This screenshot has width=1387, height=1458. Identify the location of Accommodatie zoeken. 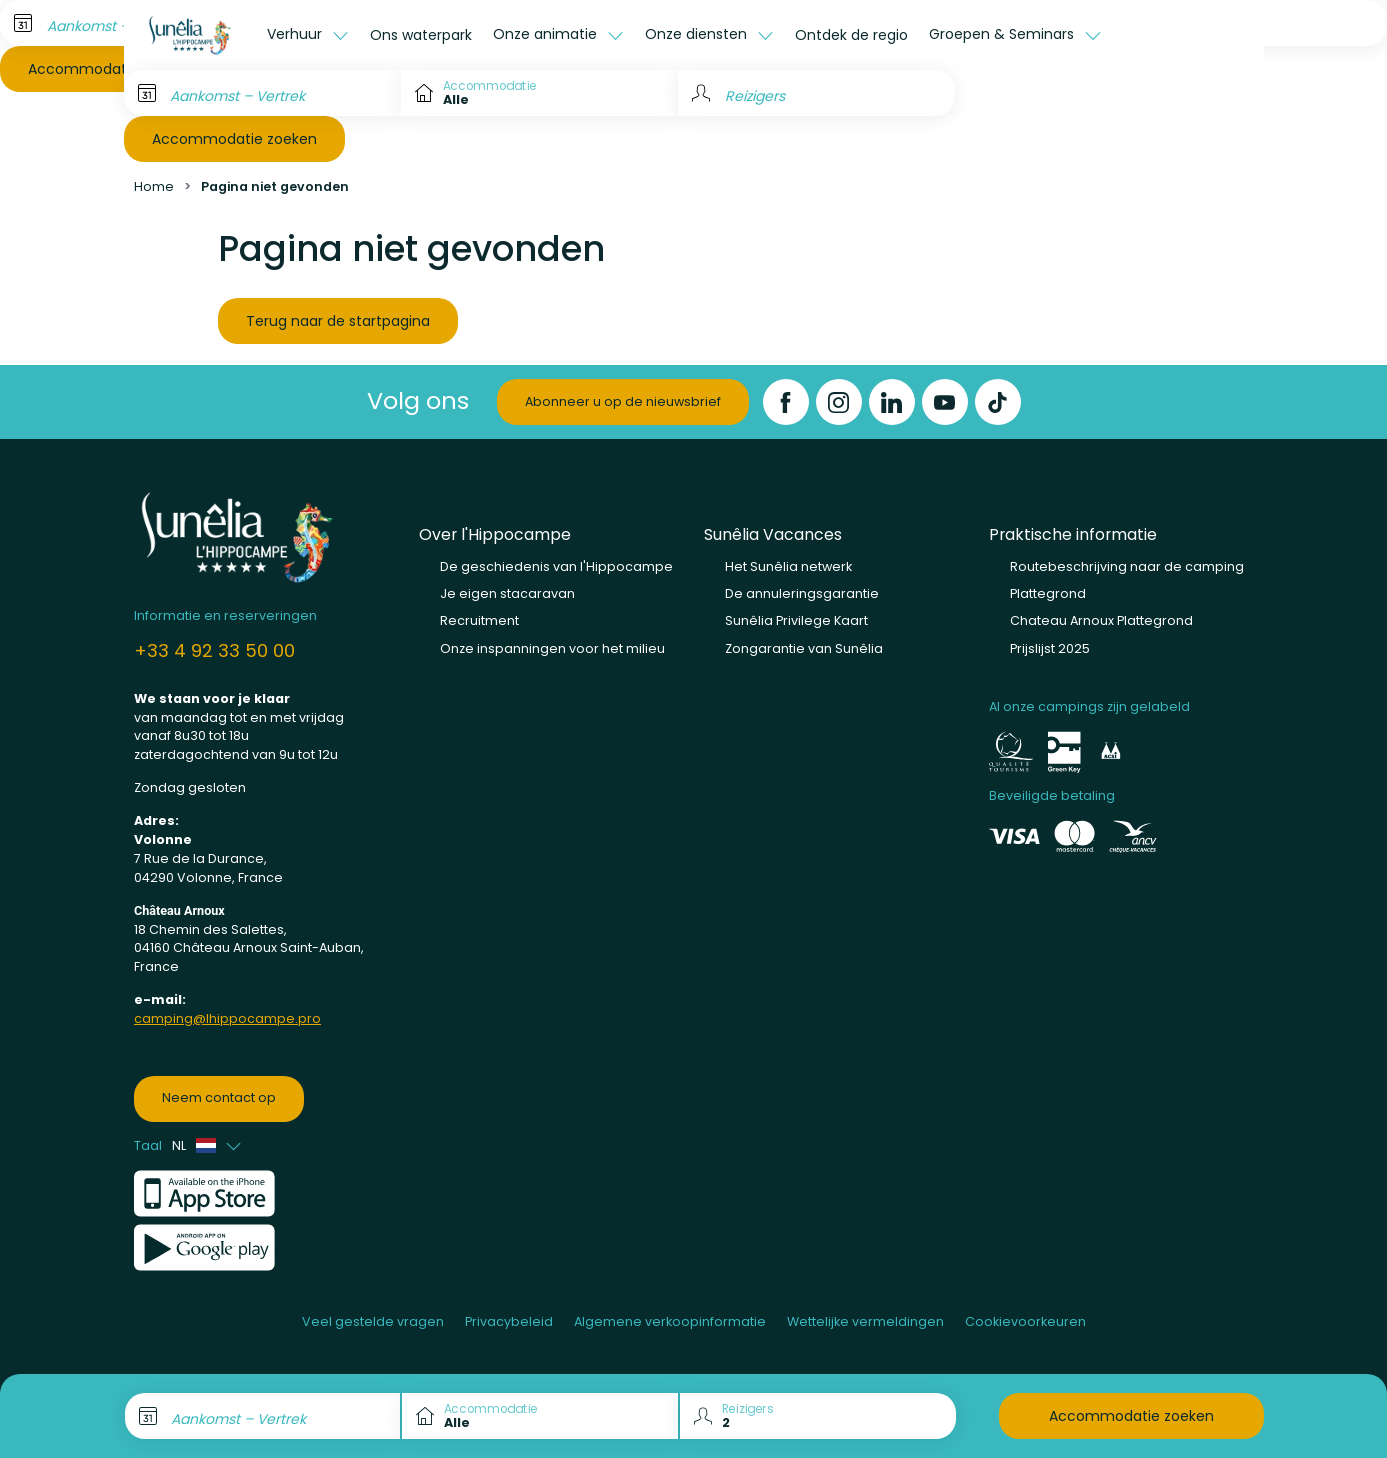
(234, 139).